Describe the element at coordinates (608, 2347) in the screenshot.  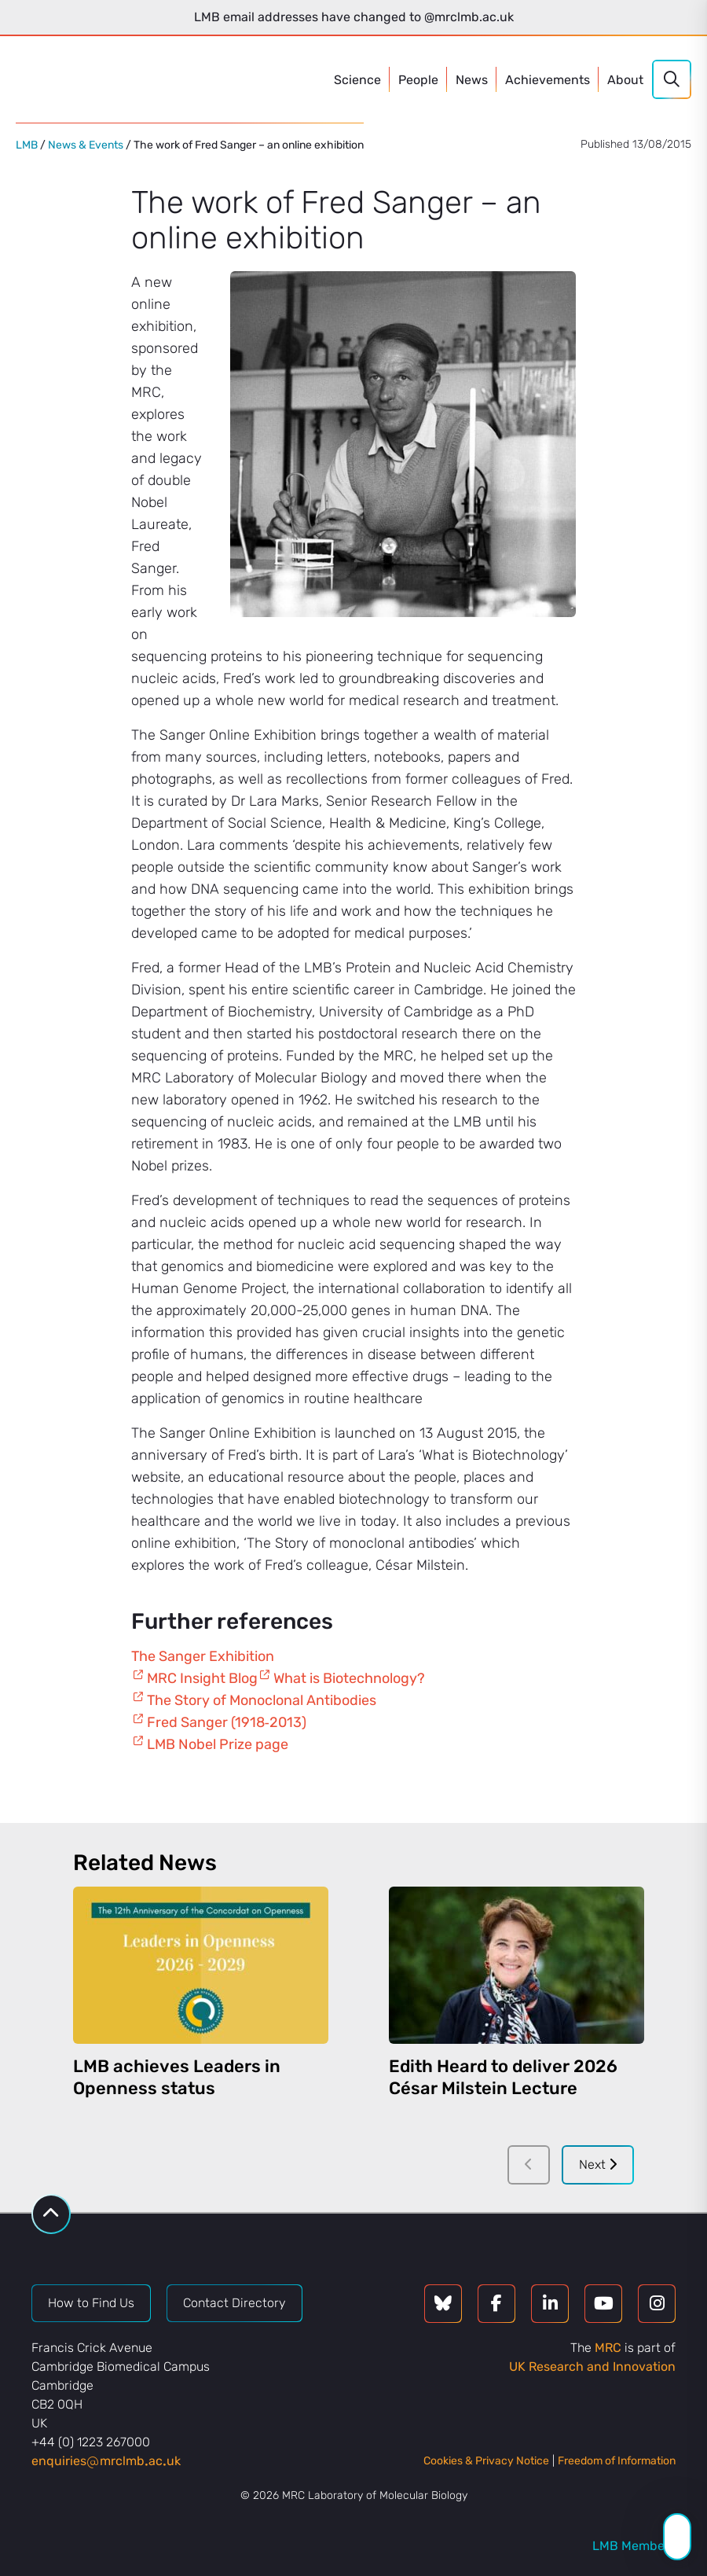
I see `MRC` at that location.